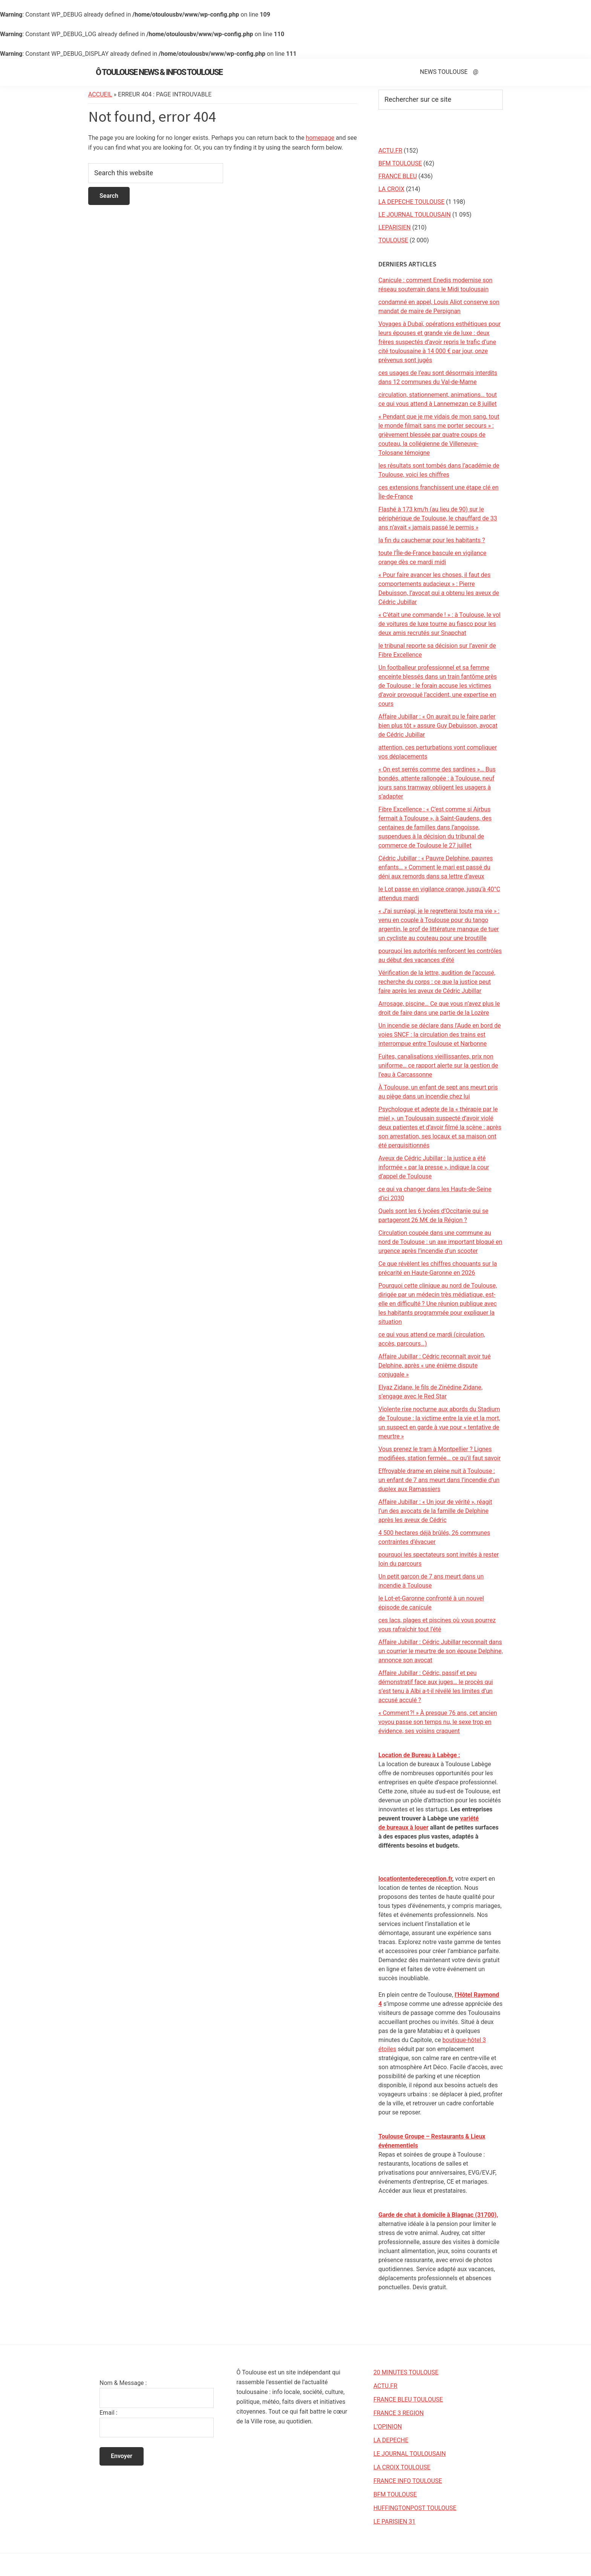 The height and width of the screenshot is (2576, 591). What do you see at coordinates (395, 2521) in the screenshot?
I see `LE PARISIEN 31` at bounding box center [395, 2521].